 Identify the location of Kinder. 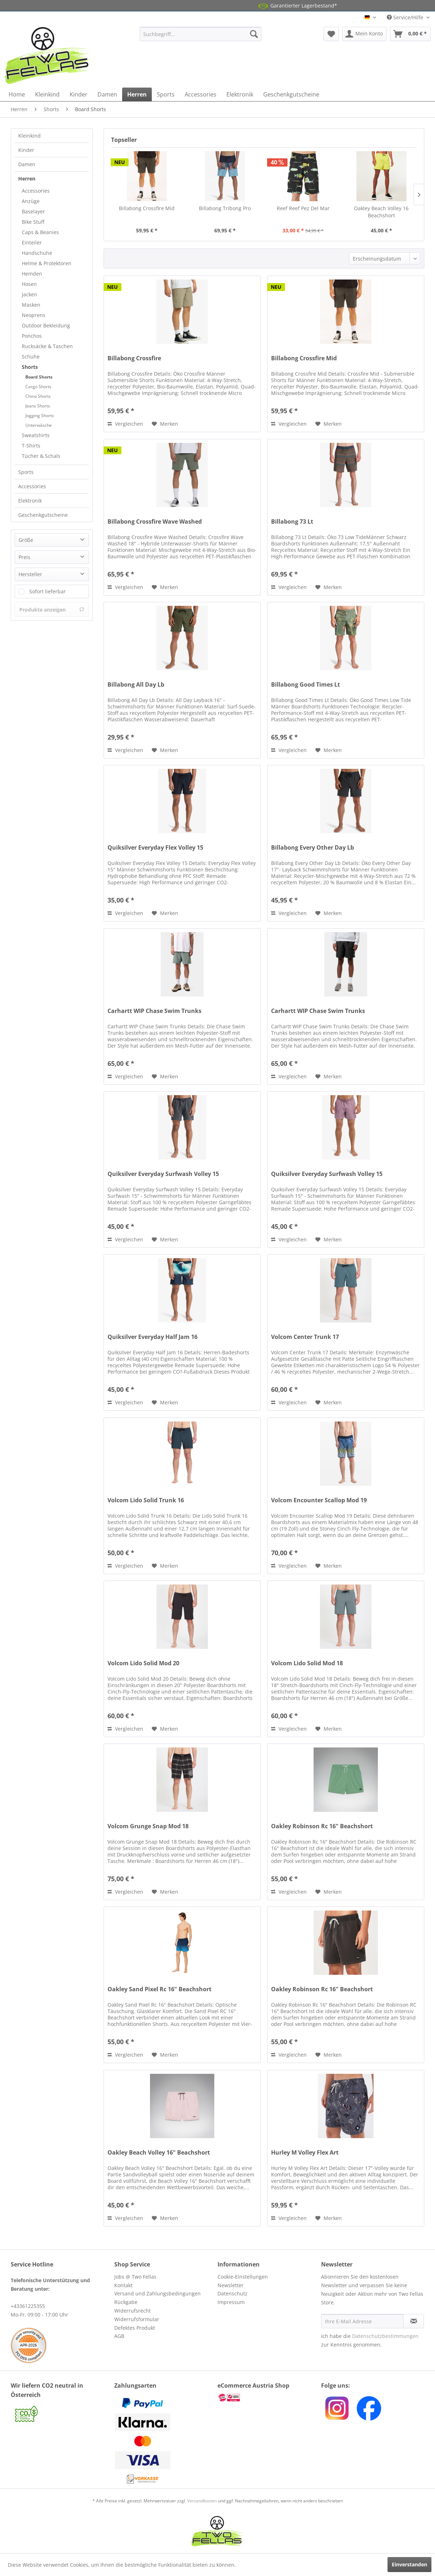
(26, 150).